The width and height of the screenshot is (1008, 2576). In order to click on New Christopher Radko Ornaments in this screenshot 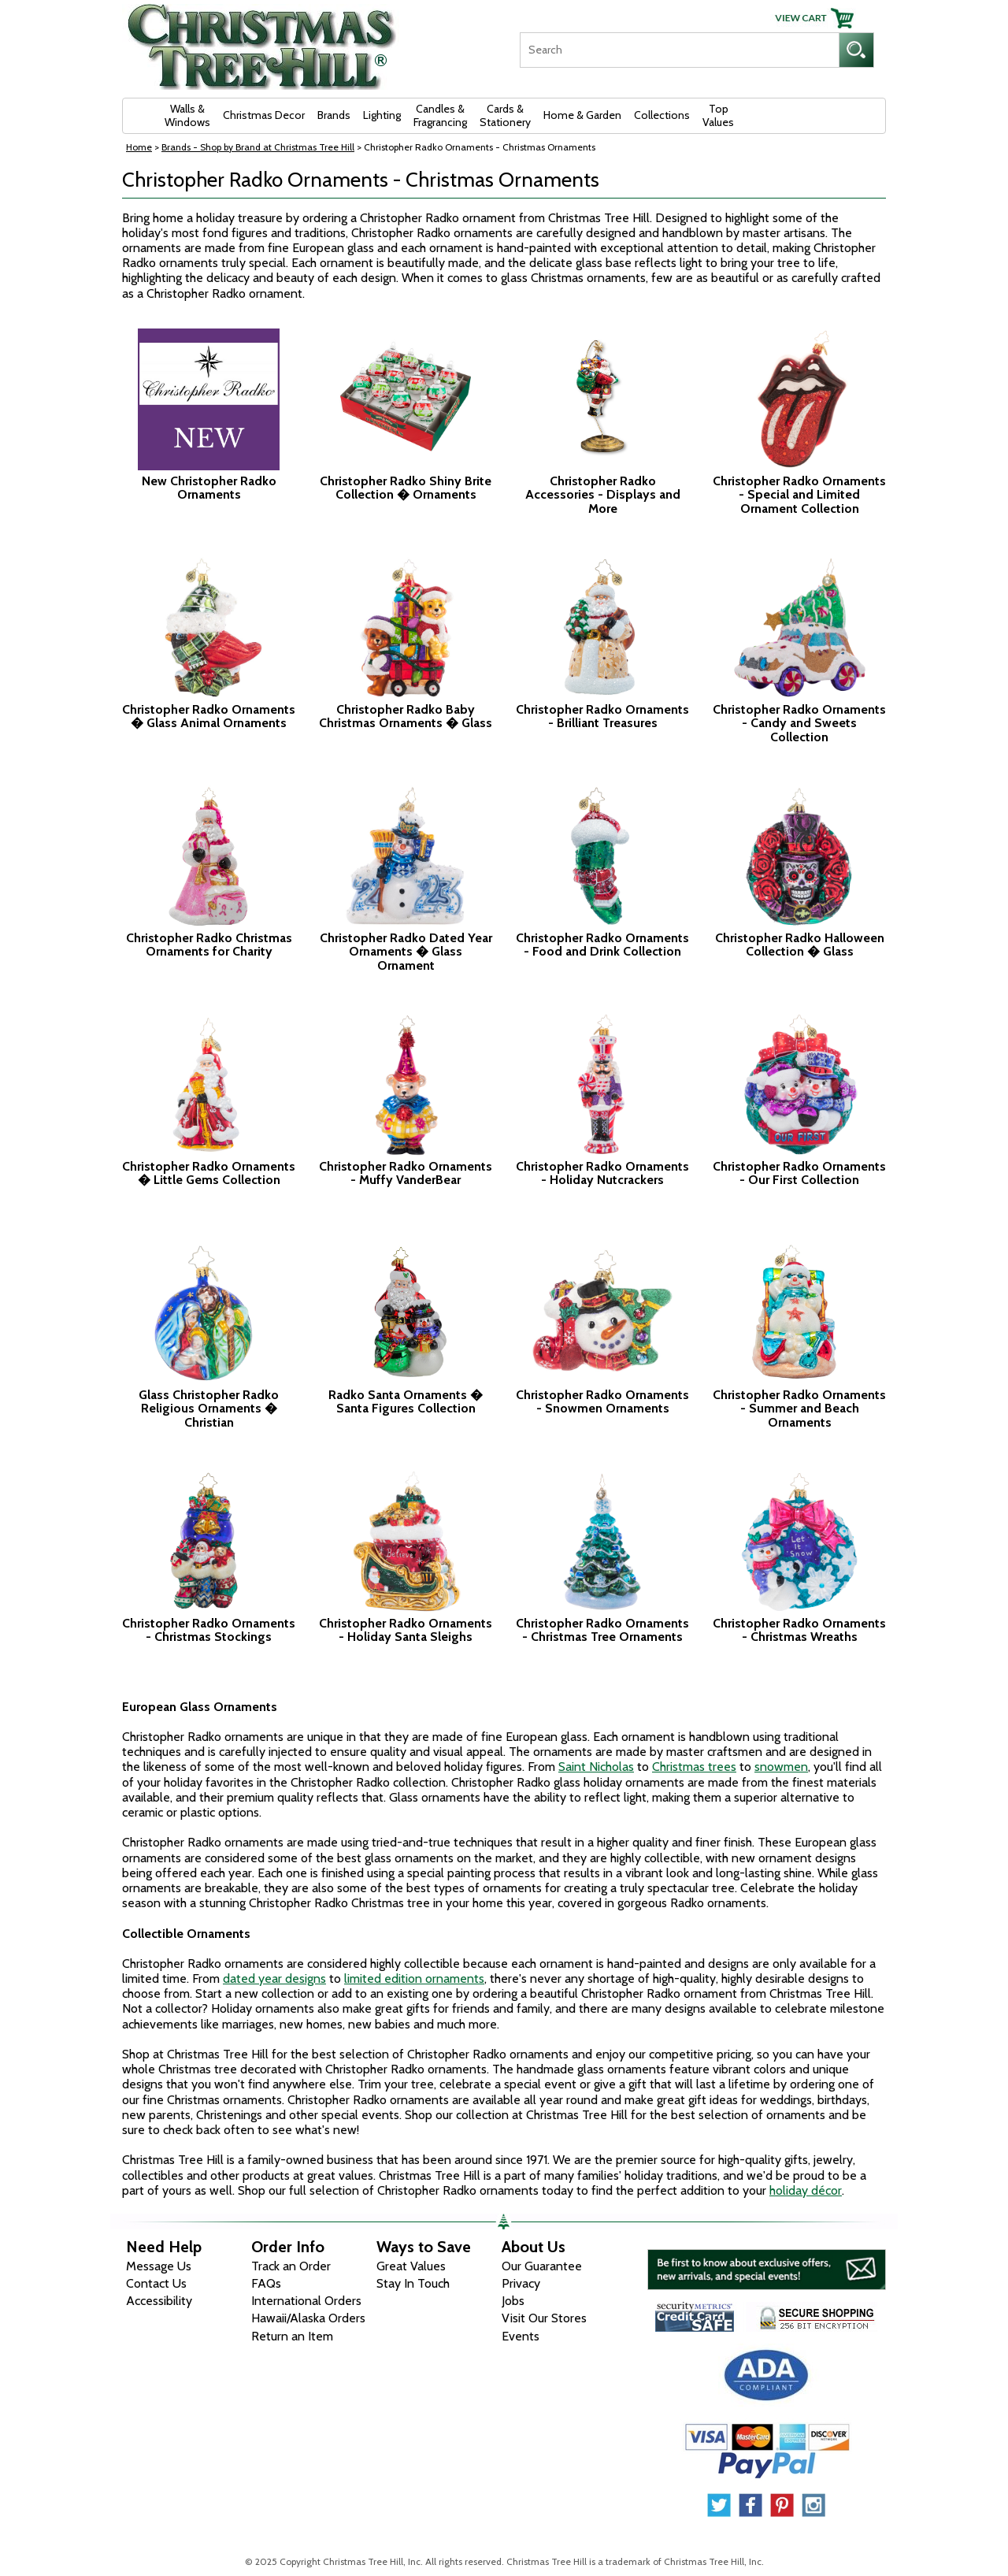, I will do `click(209, 488)`.